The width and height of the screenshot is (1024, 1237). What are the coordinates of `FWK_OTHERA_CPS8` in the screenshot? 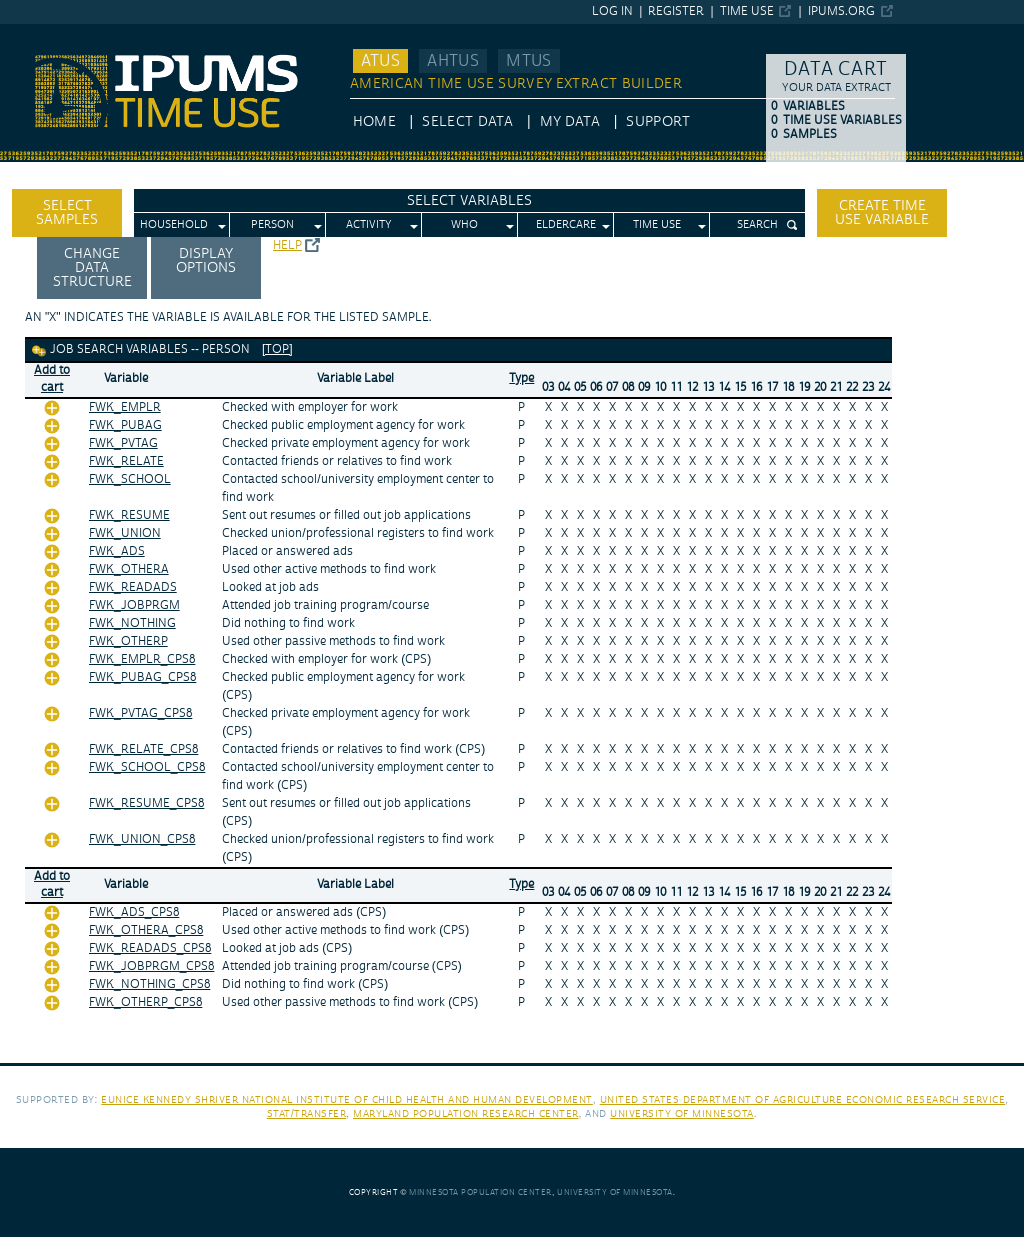 It's located at (146, 930).